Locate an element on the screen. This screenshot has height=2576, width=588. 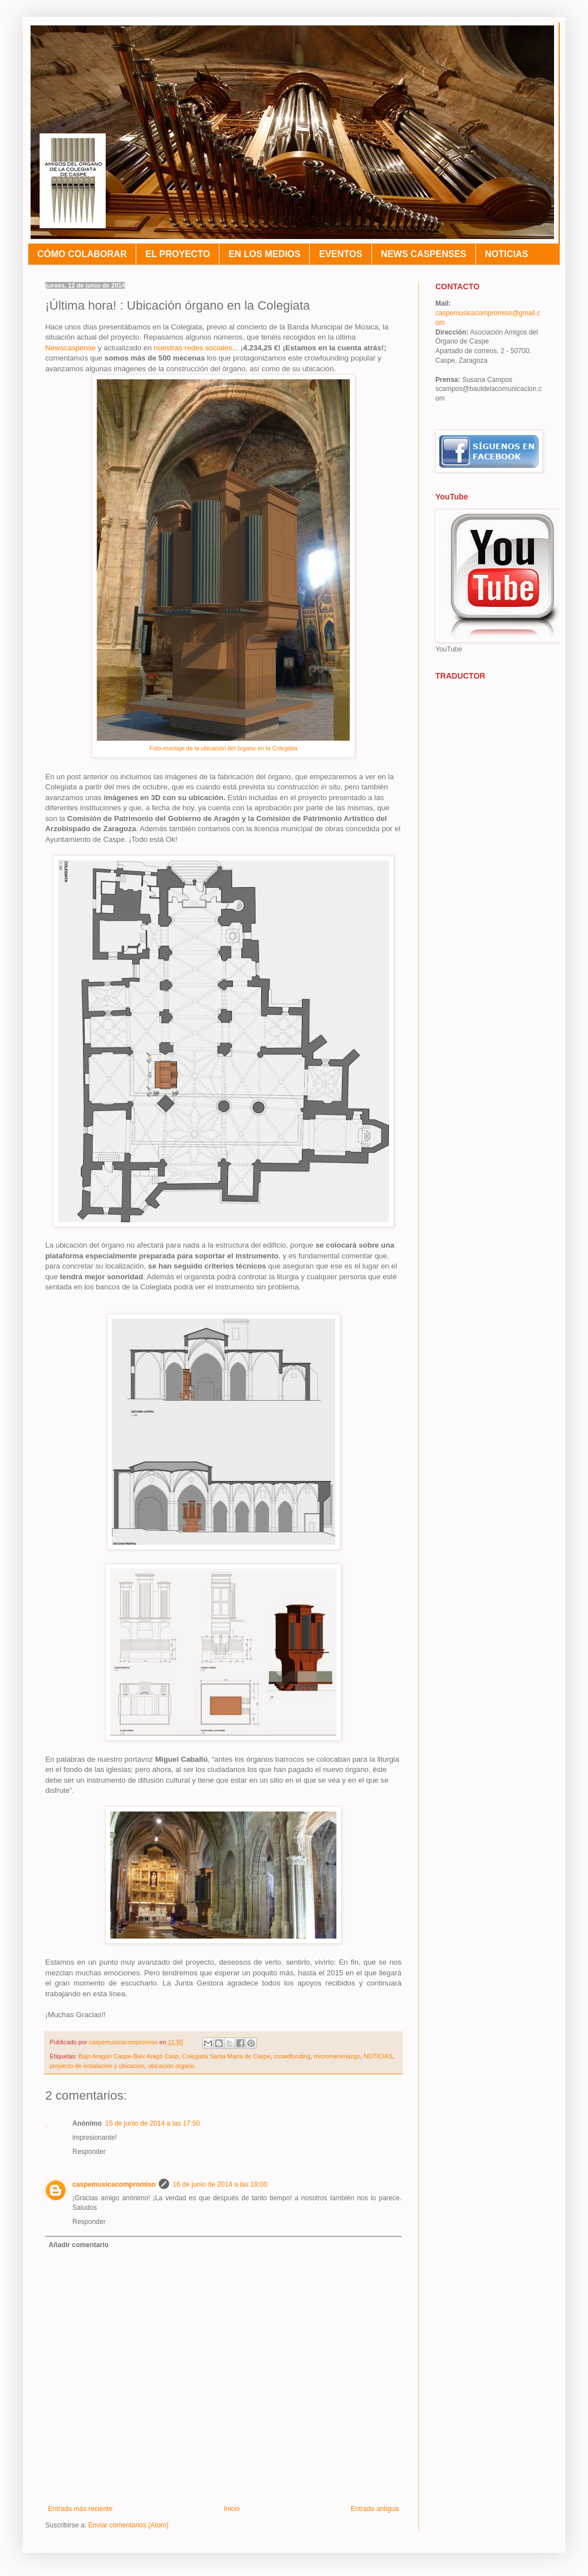
ubicación organo is located at coordinates (171, 2065).